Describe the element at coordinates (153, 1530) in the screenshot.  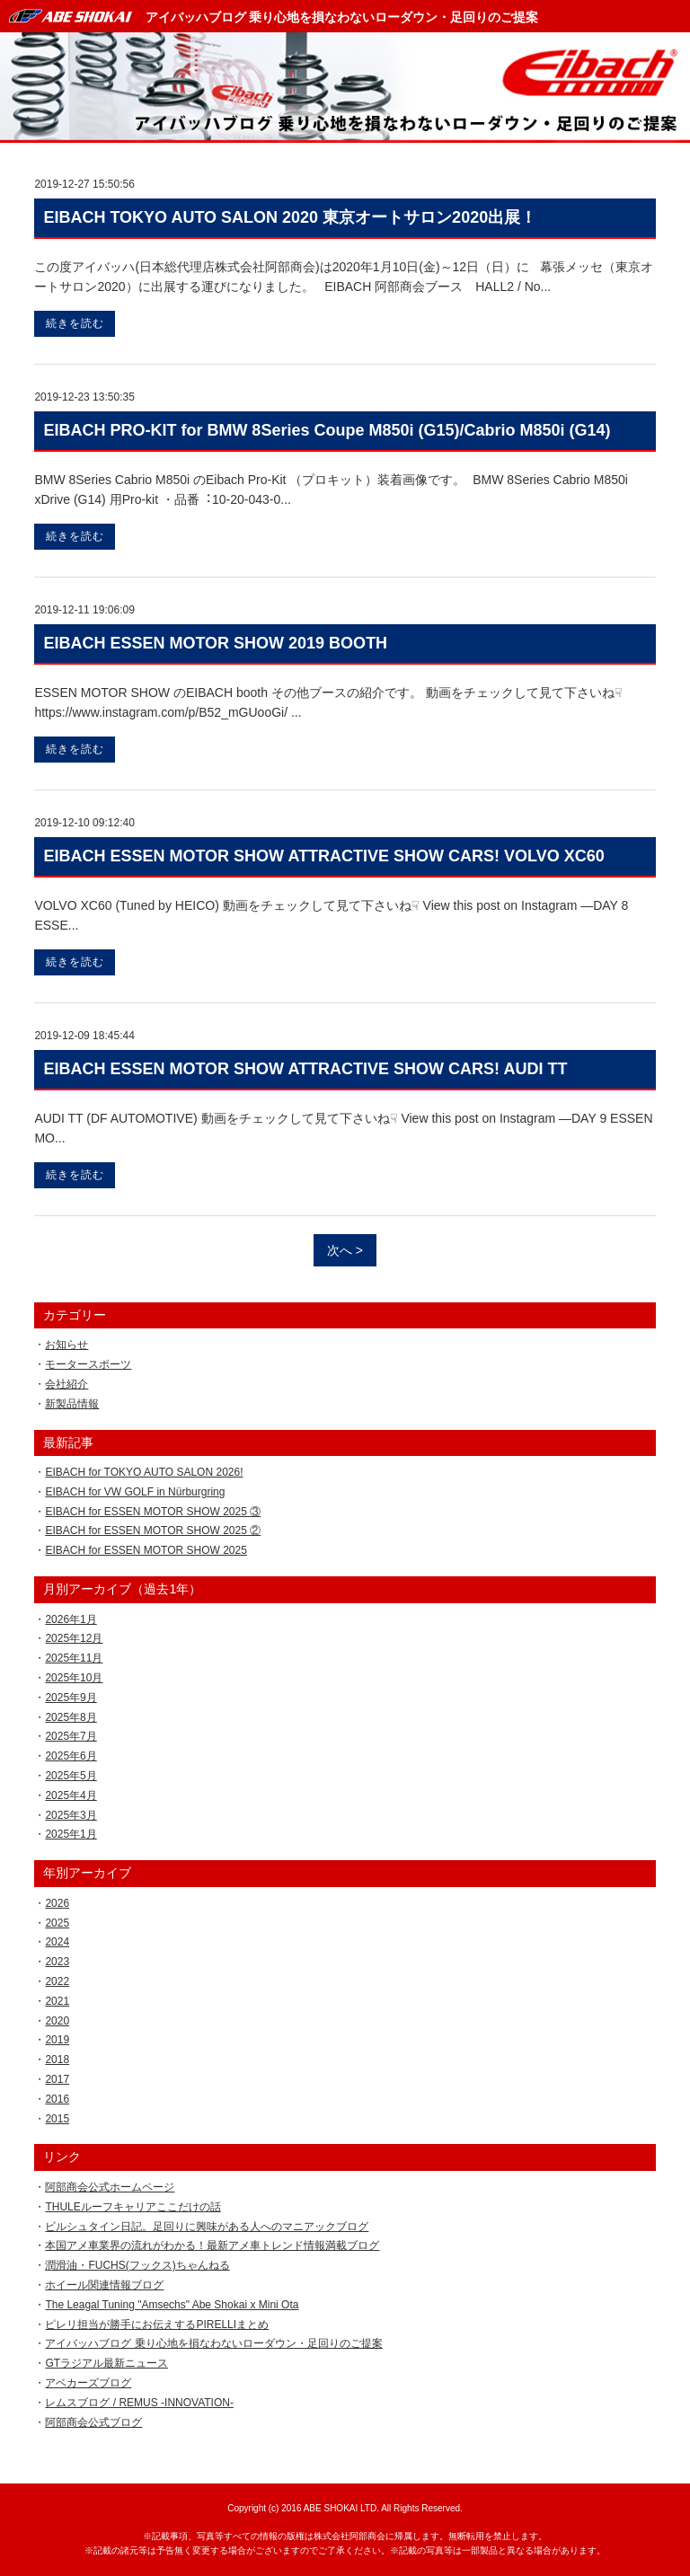
I see `EIBACH for ESSEN MOTOR SHOW 2025 ②` at that location.